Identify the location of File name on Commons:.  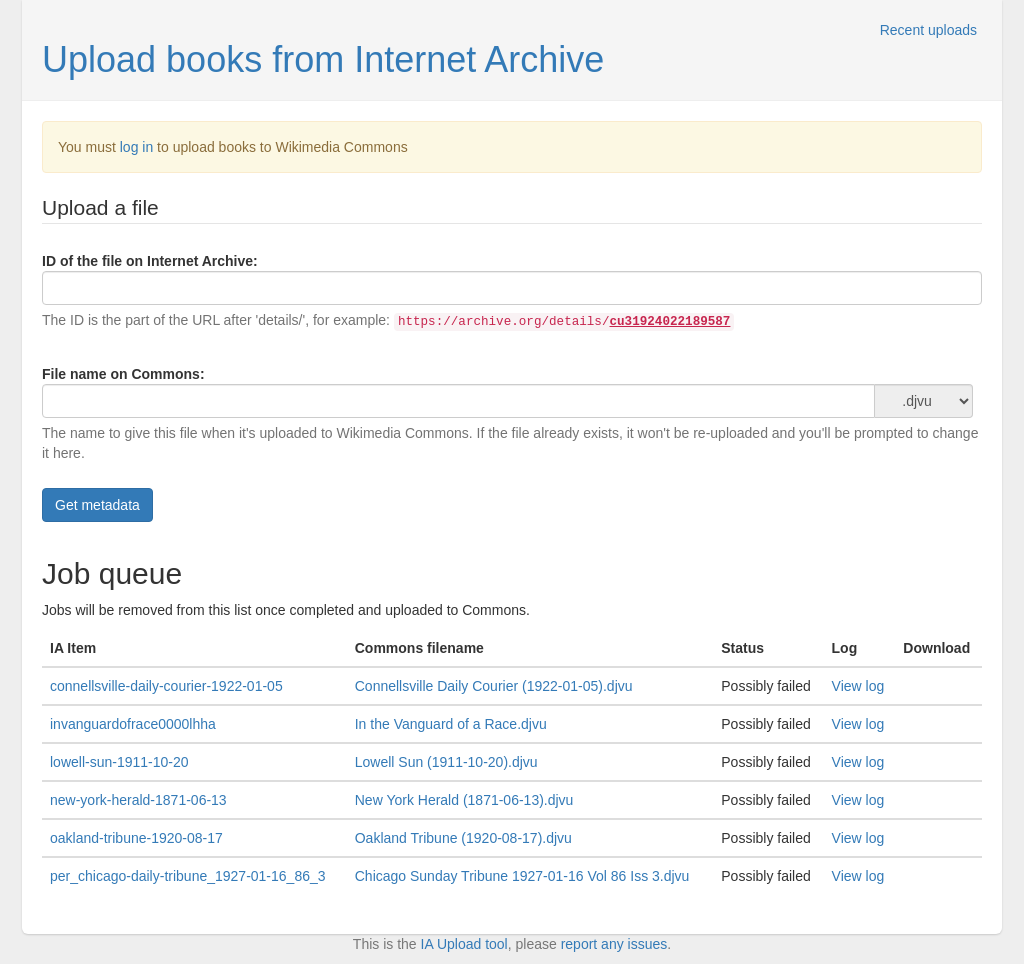
(123, 374).